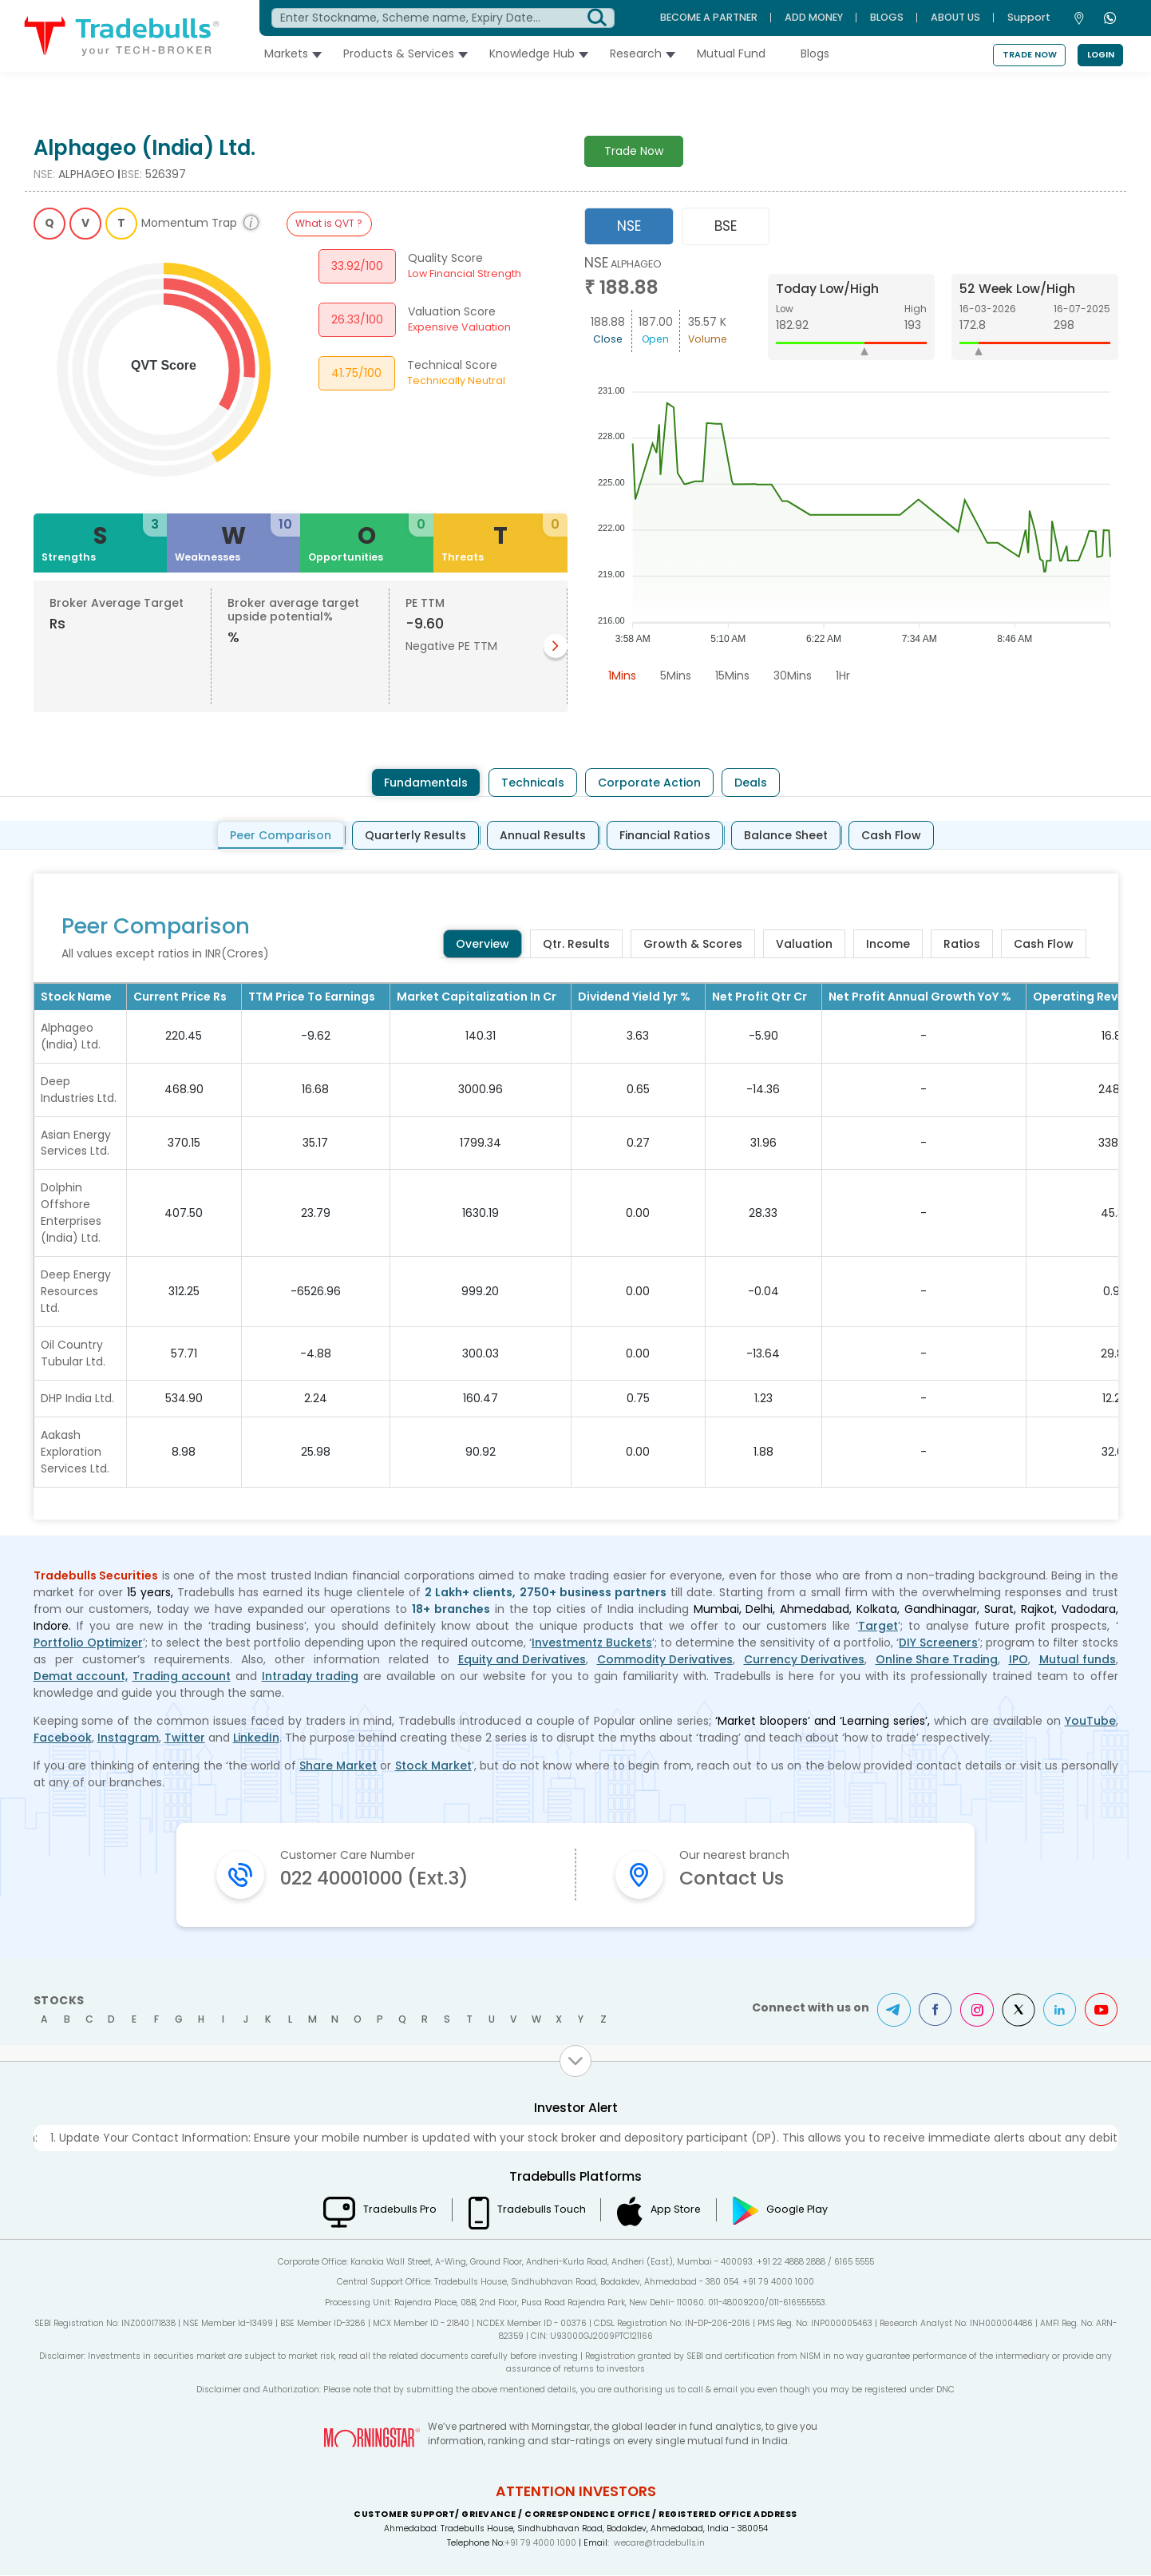  I want to click on ADD MONEY [Add Money], so click(814, 17).